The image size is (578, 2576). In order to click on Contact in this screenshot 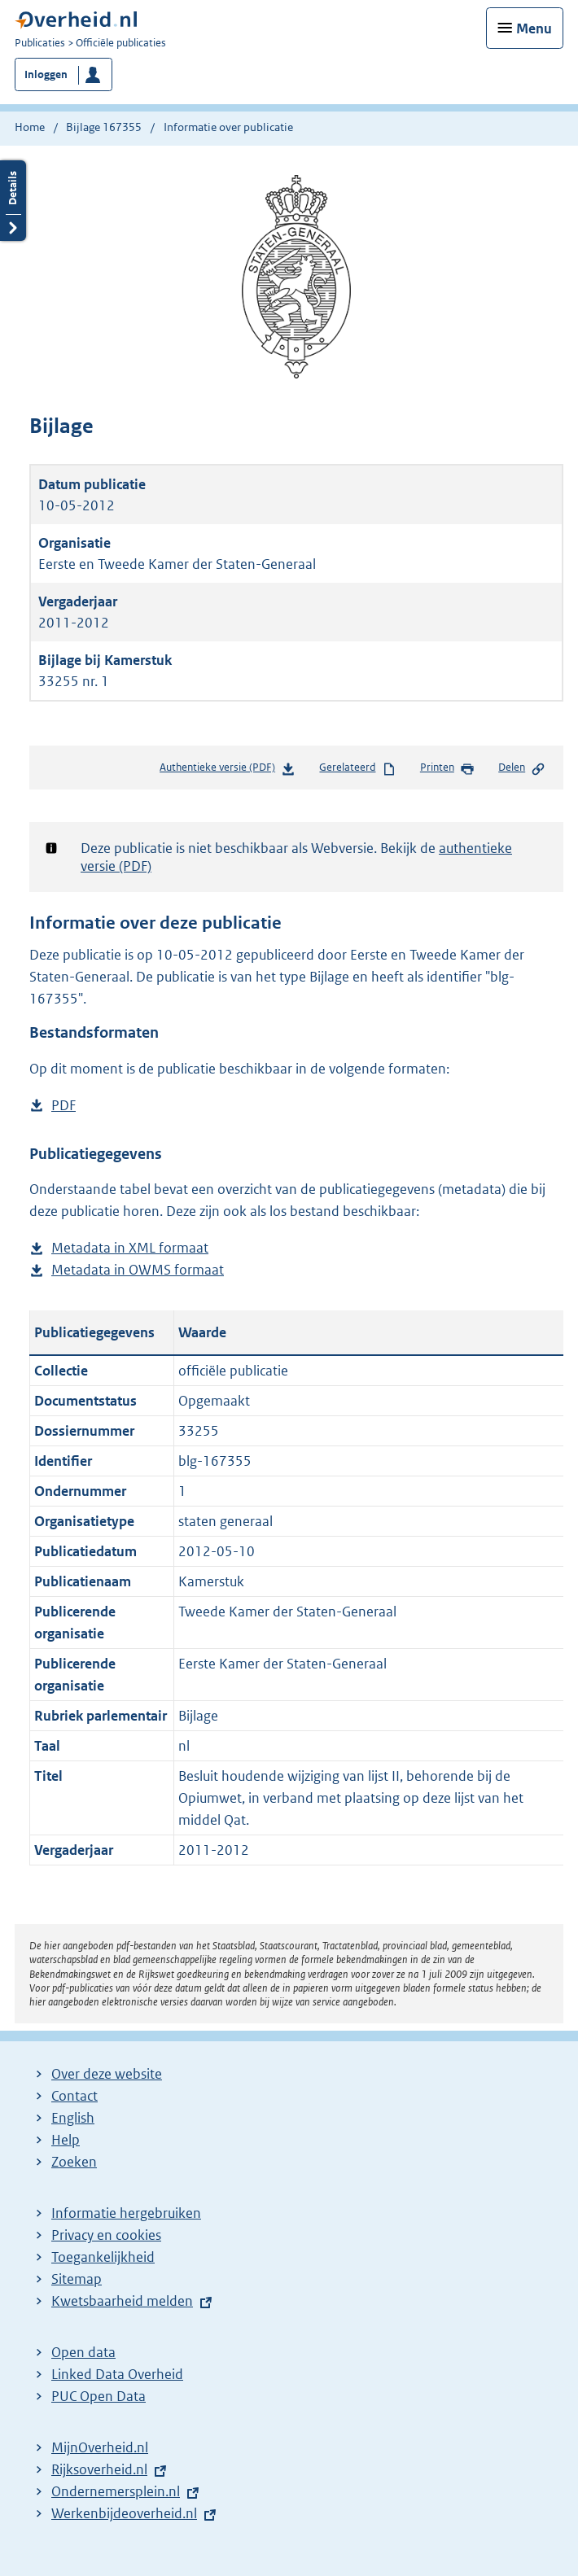, I will do `click(74, 2096)`.